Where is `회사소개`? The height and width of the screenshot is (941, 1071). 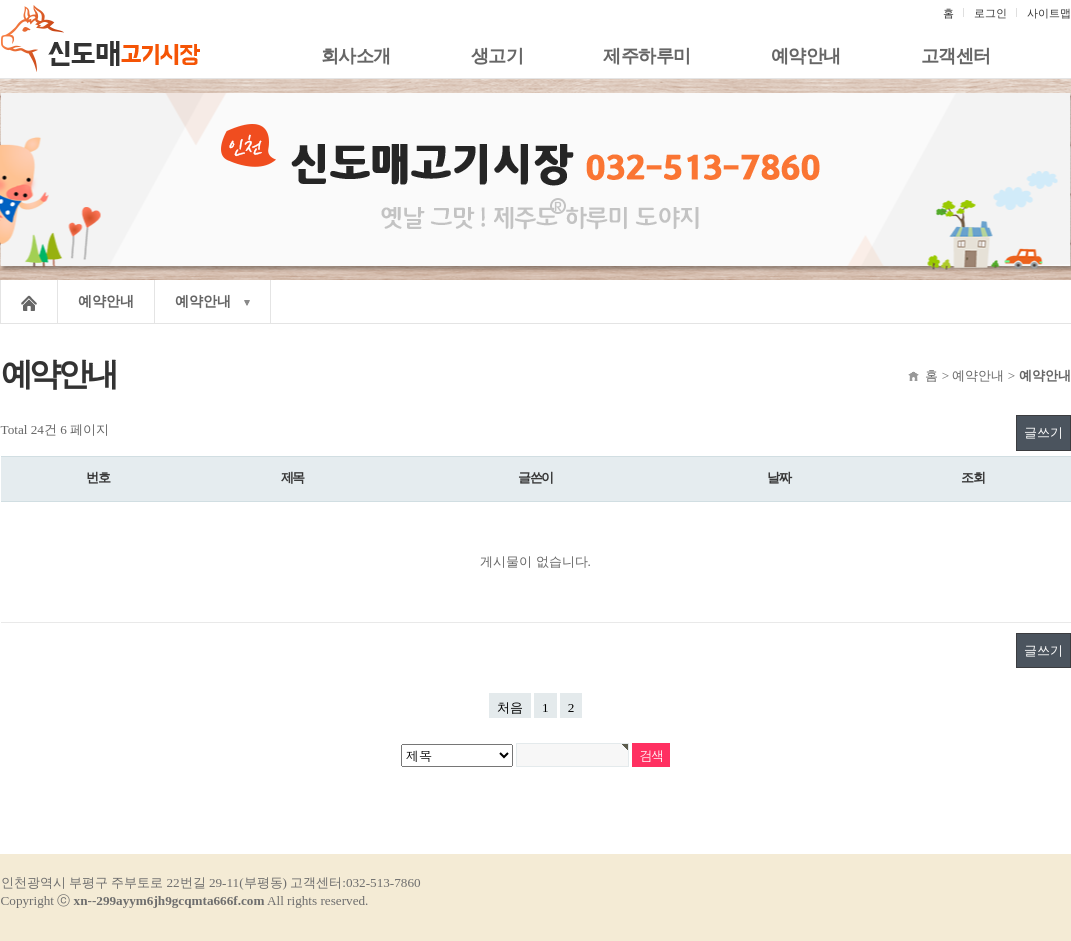
회사소개 is located at coordinates (356, 56).